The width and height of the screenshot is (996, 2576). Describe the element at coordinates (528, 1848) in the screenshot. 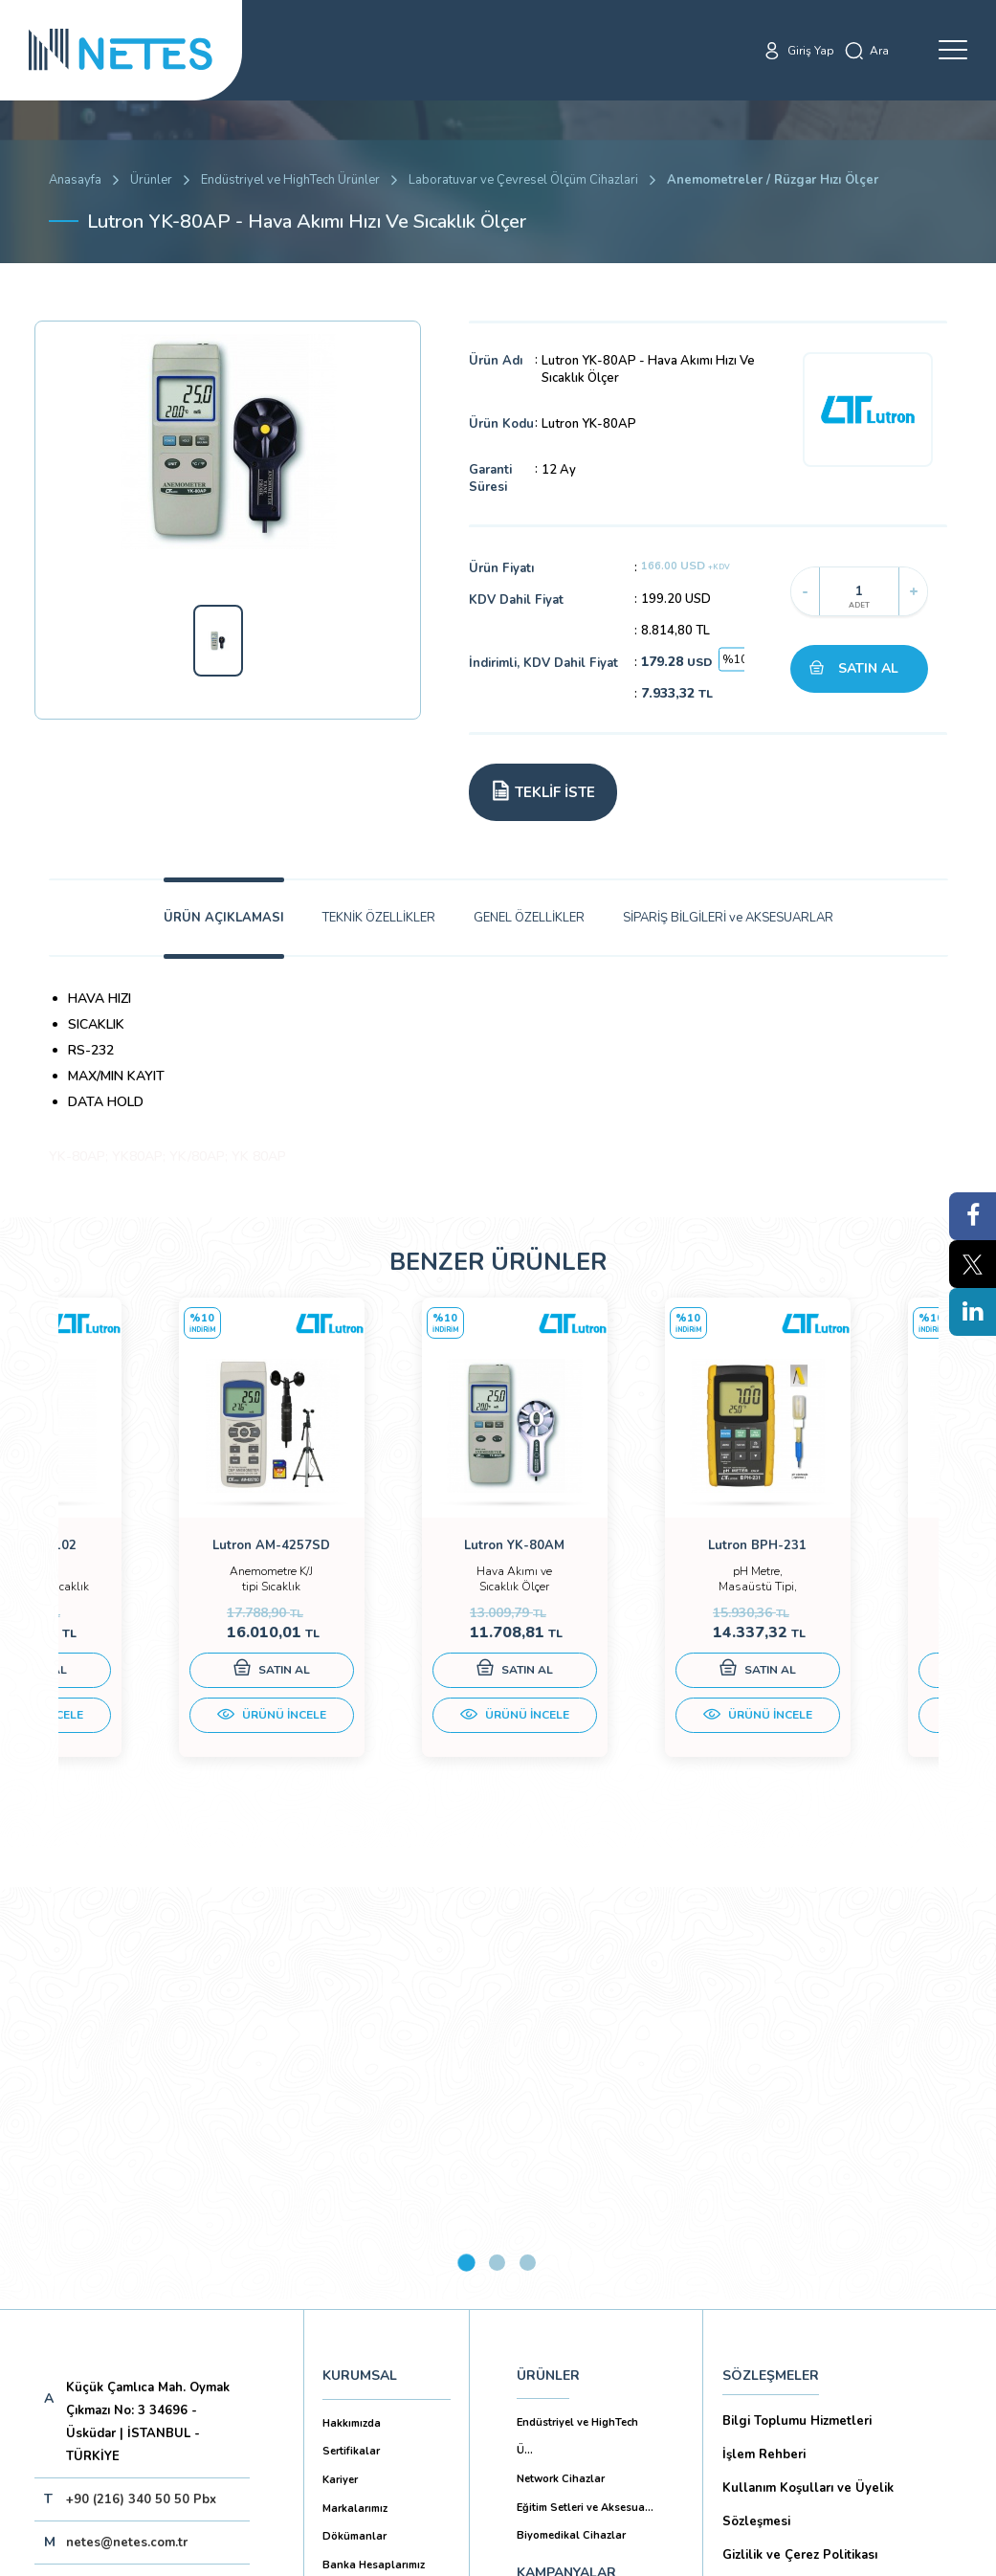

I see `3 [tab]` at that location.